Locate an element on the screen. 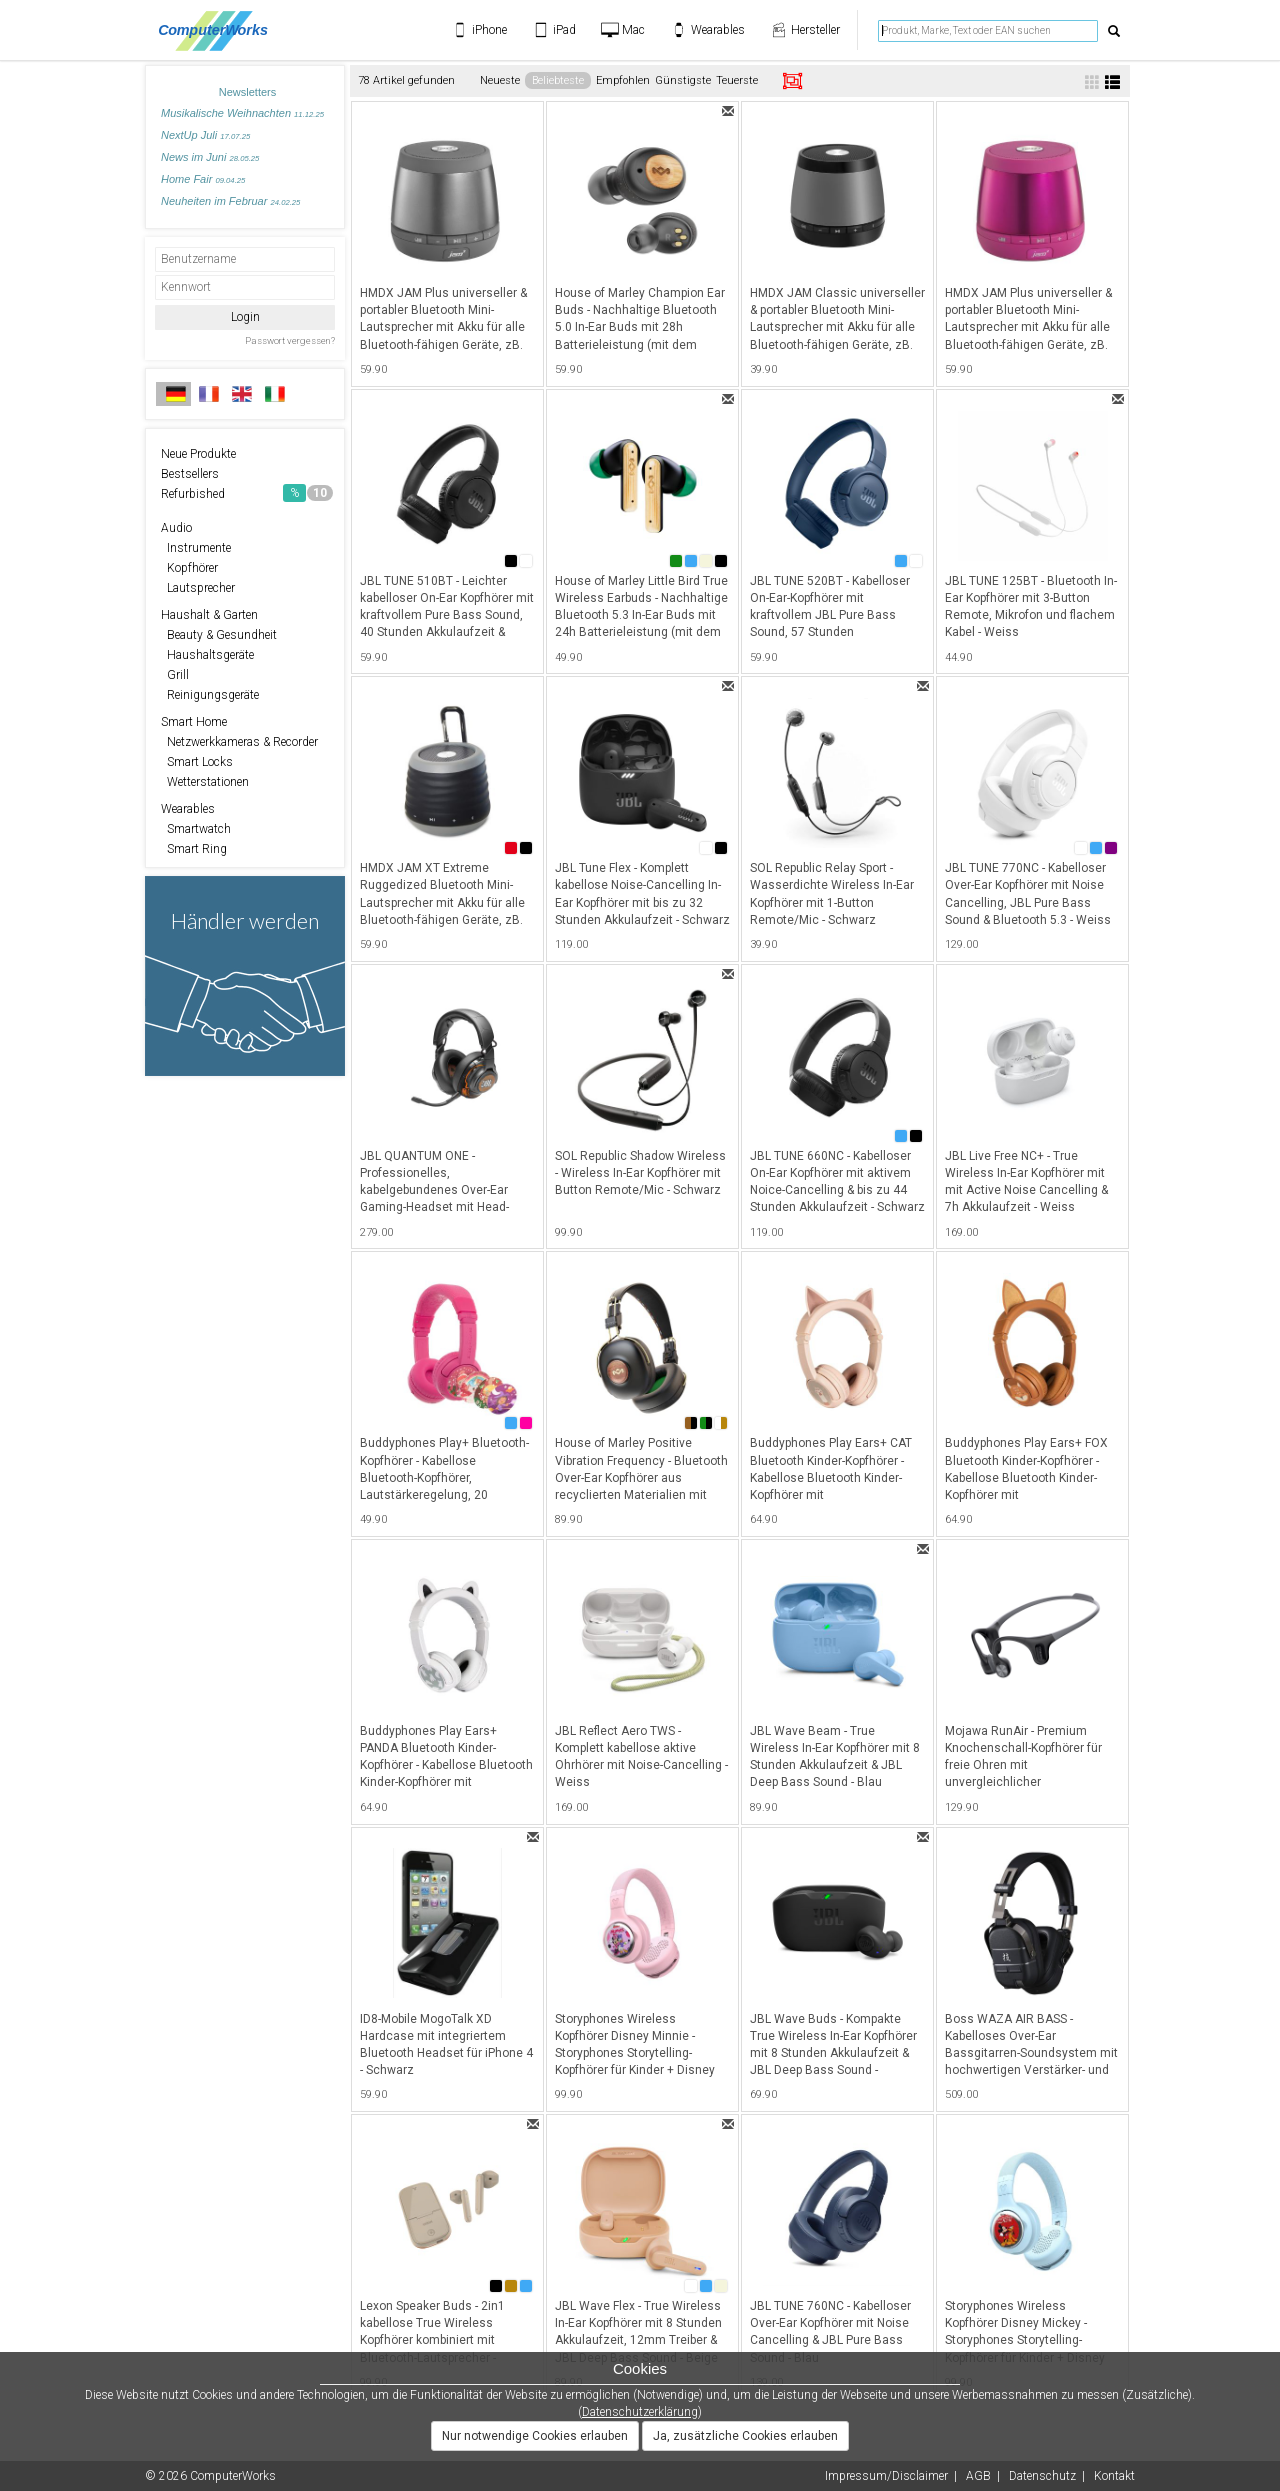 This screenshot has height=2491, width=1280. Netzwerkkameras & Recorder is located at coordinates (239, 742).